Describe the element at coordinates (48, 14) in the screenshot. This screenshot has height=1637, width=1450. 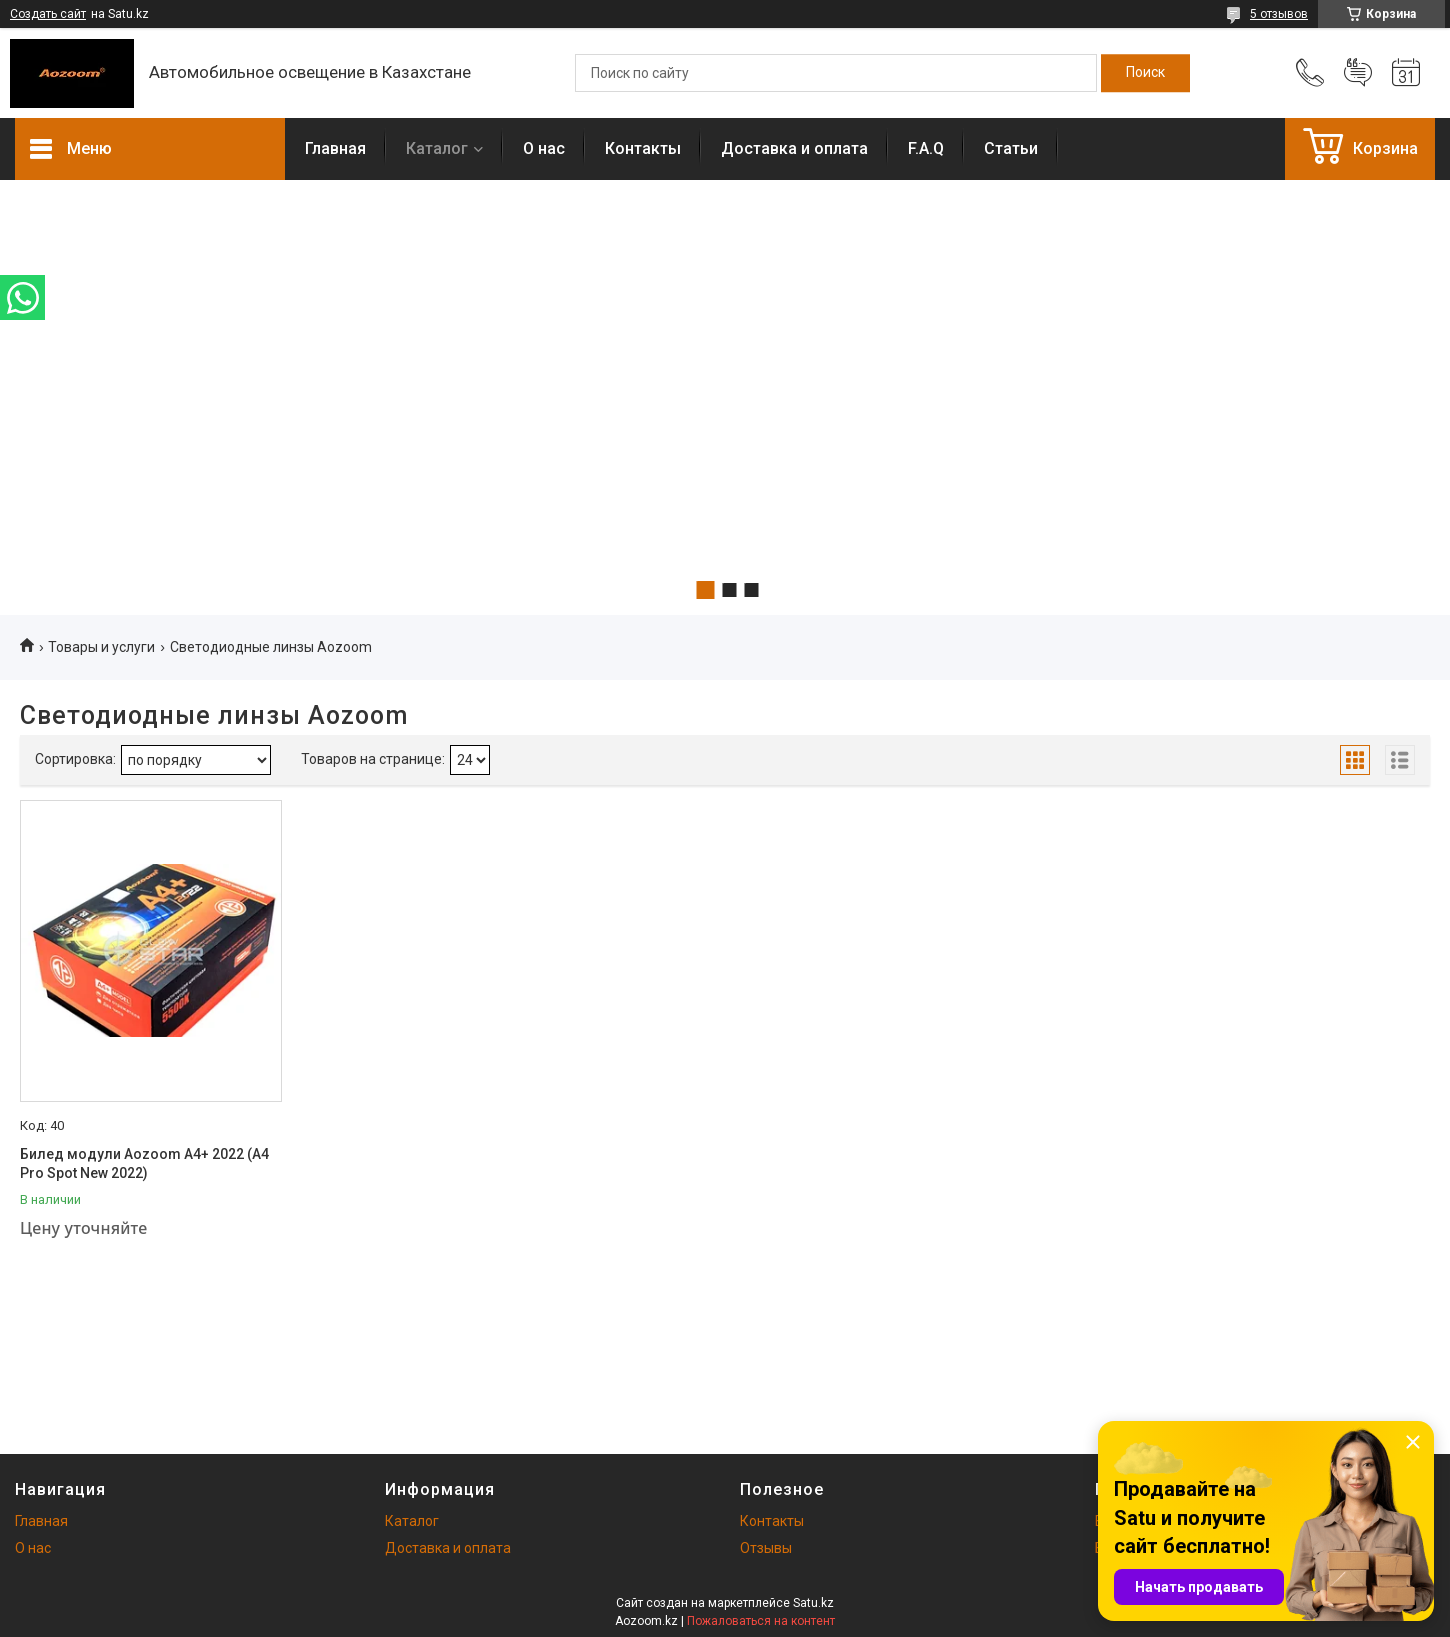
I see `Создать сайт` at that location.